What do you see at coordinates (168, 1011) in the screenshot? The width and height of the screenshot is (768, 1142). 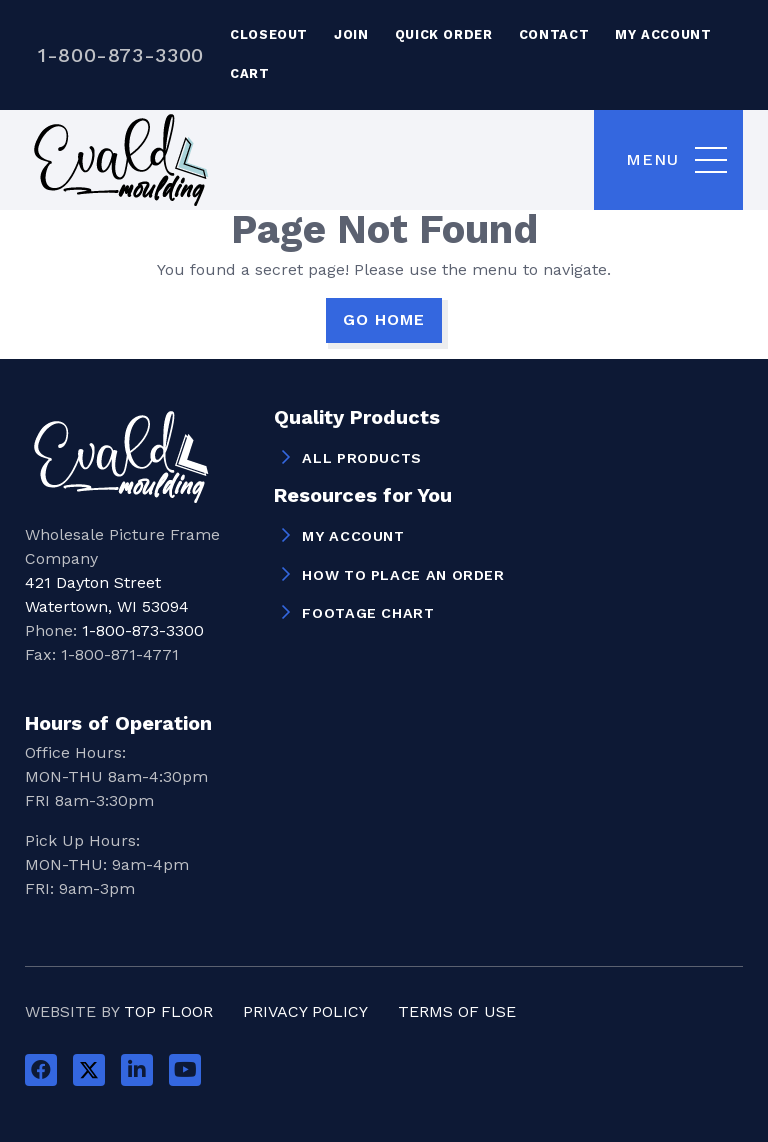 I see `Top Floor` at bounding box center [168, 1011].